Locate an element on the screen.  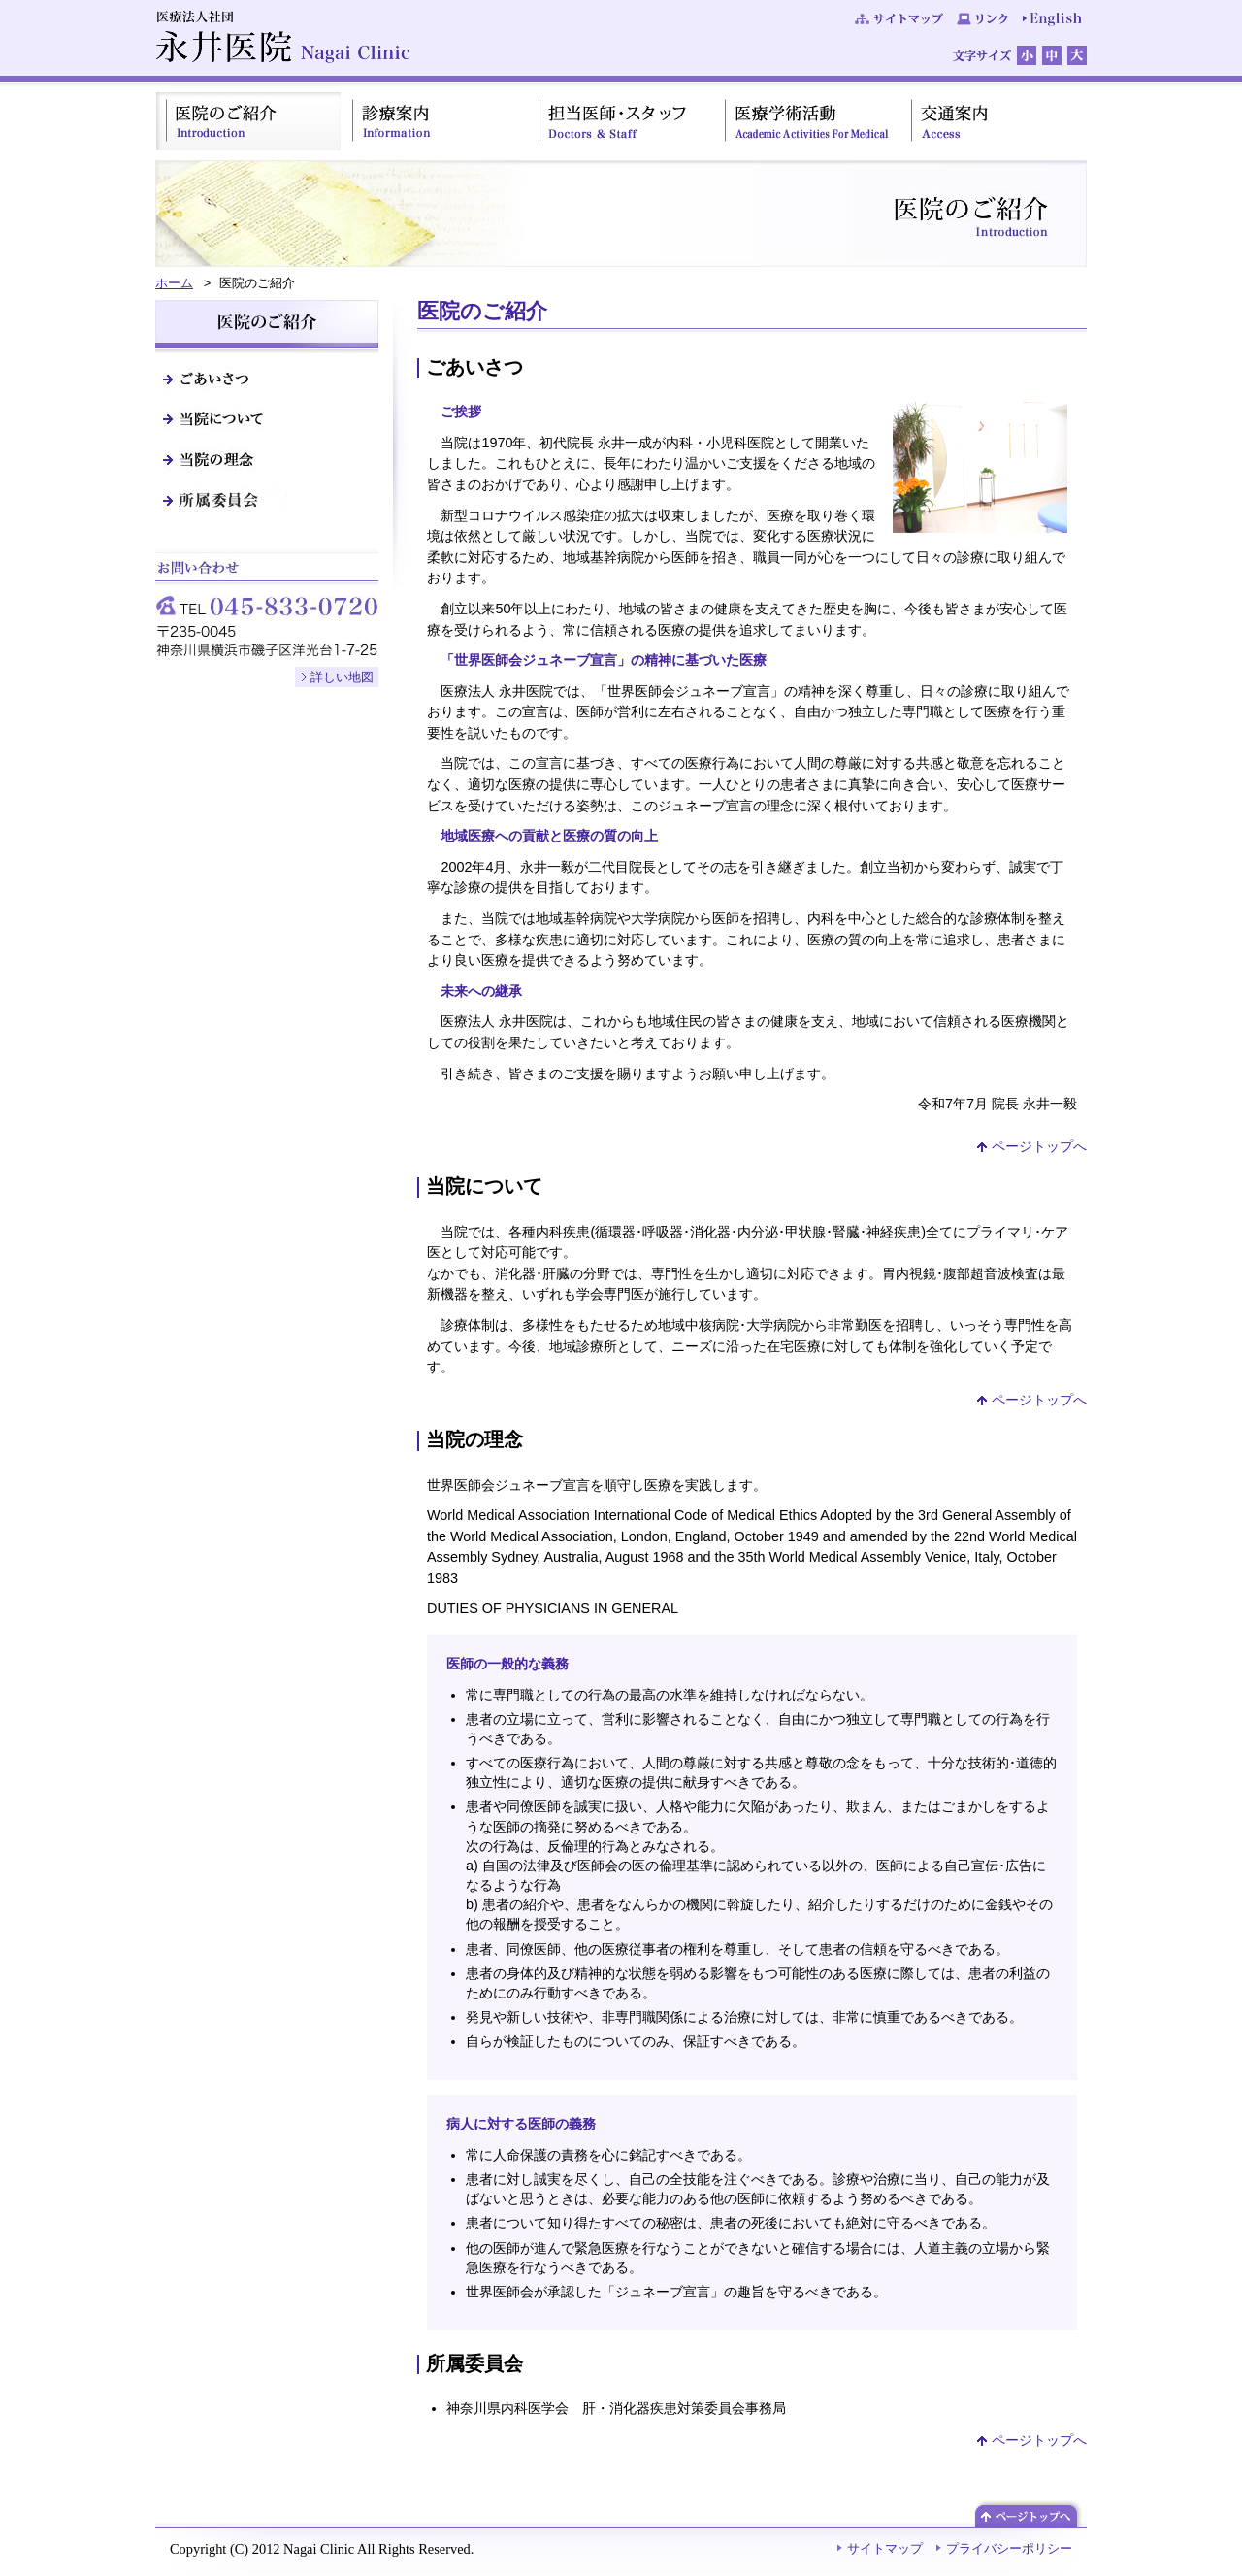
診療案内 is located at coordinates (435, 121).